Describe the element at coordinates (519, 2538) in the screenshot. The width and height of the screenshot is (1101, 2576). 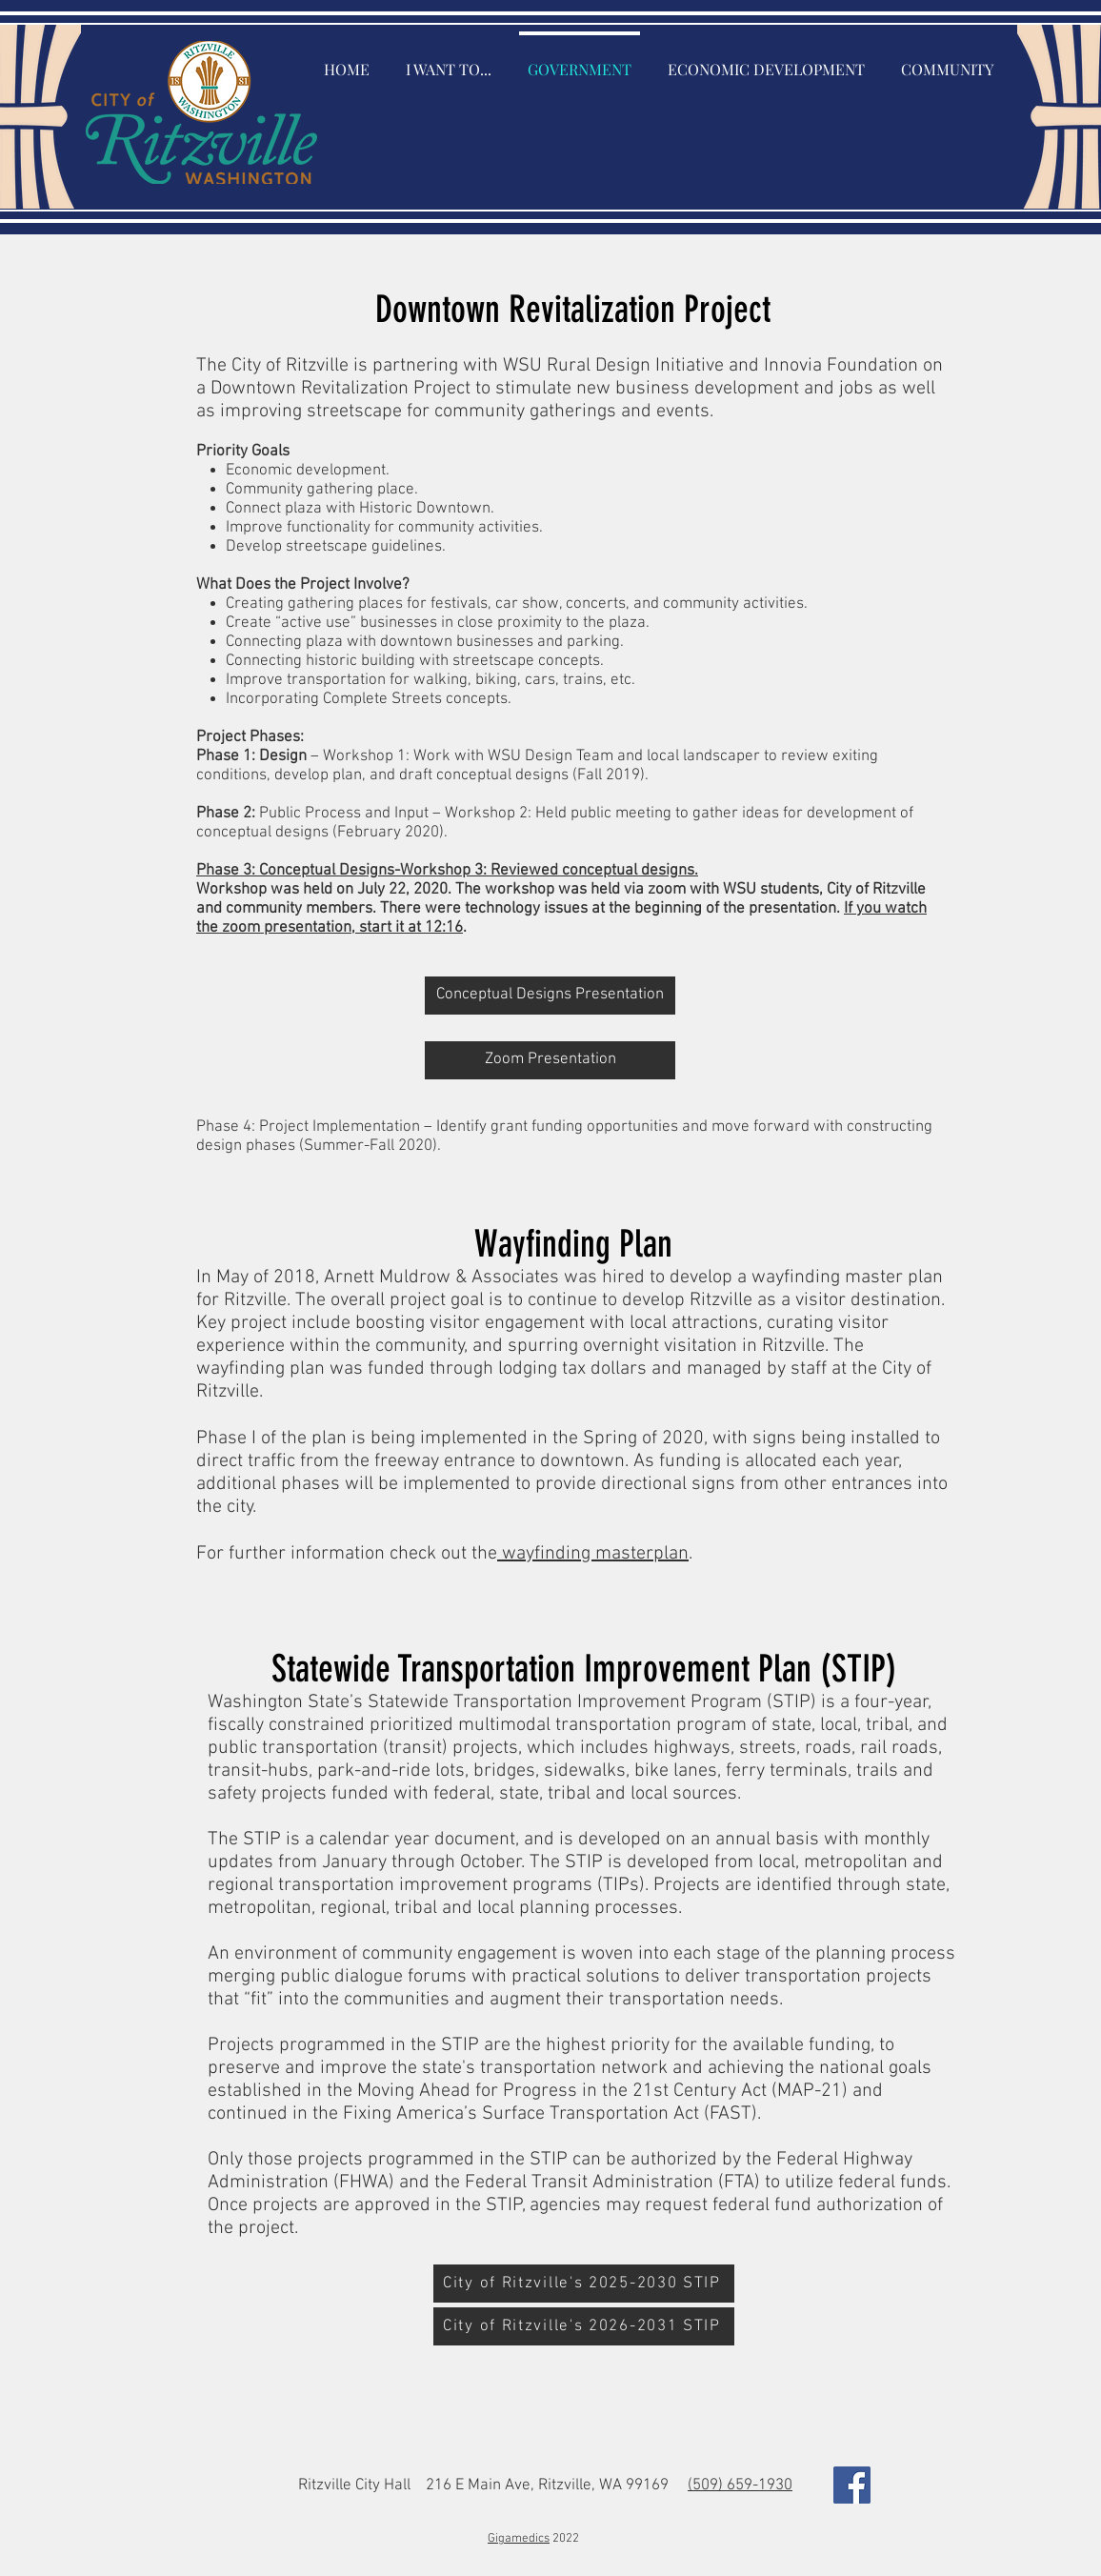
I see `Gigamedics` at that location.